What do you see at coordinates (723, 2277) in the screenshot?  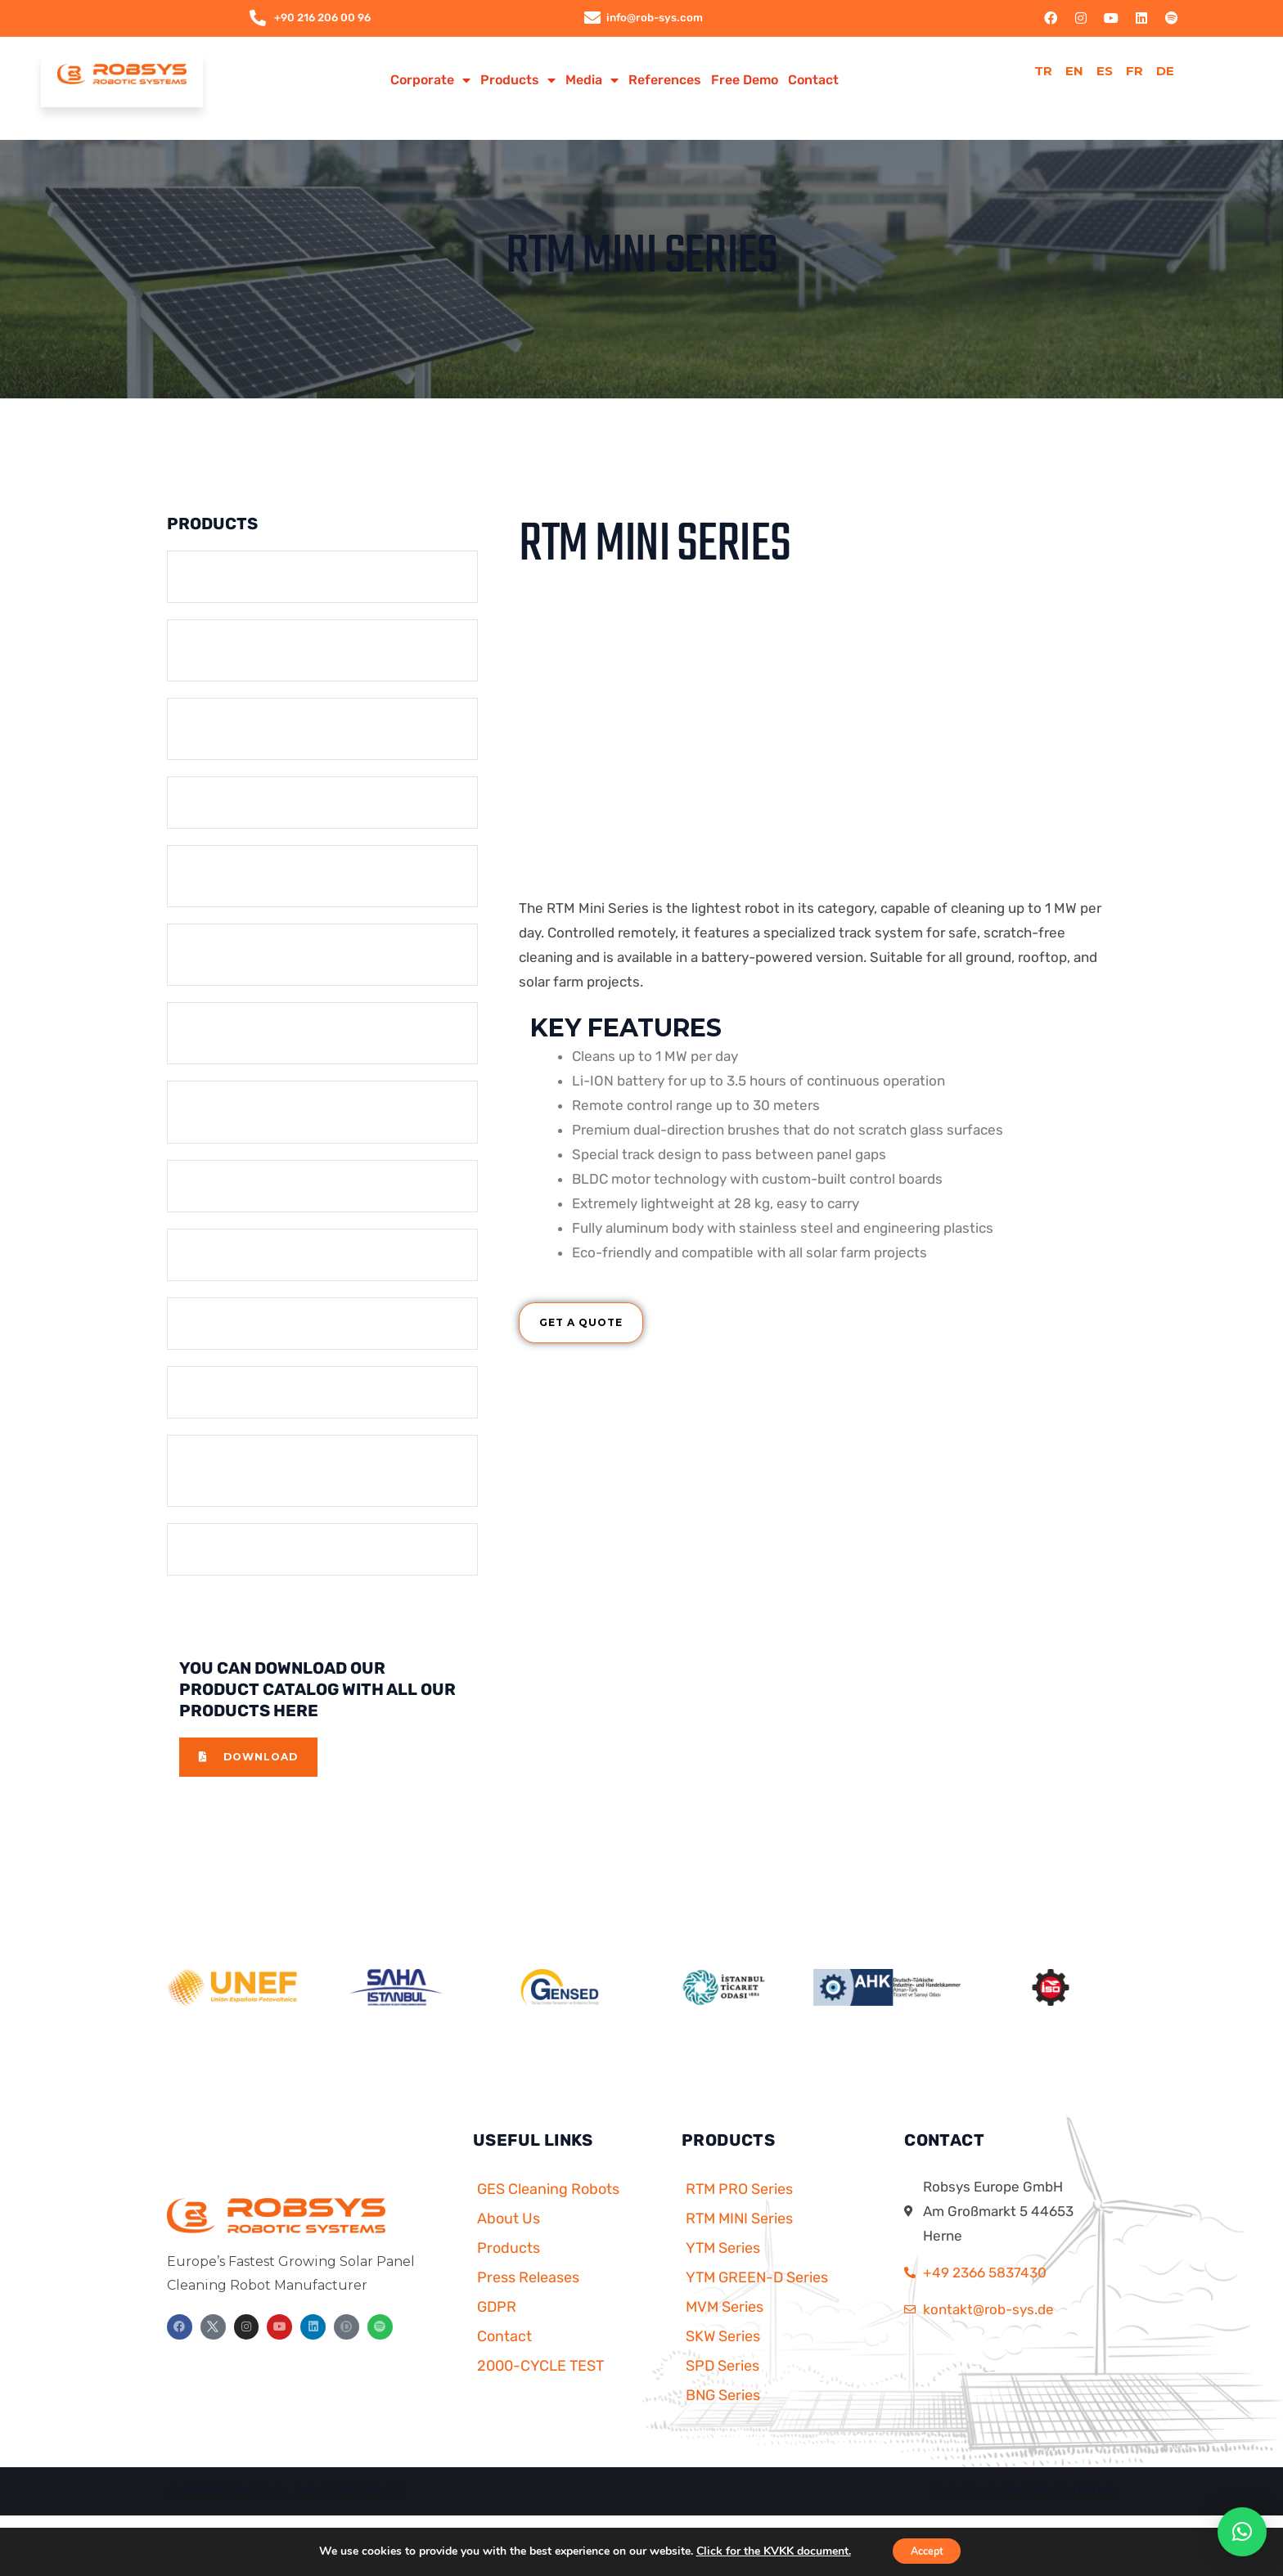 I see `YTM Series` at bounding box center [723, 2277].